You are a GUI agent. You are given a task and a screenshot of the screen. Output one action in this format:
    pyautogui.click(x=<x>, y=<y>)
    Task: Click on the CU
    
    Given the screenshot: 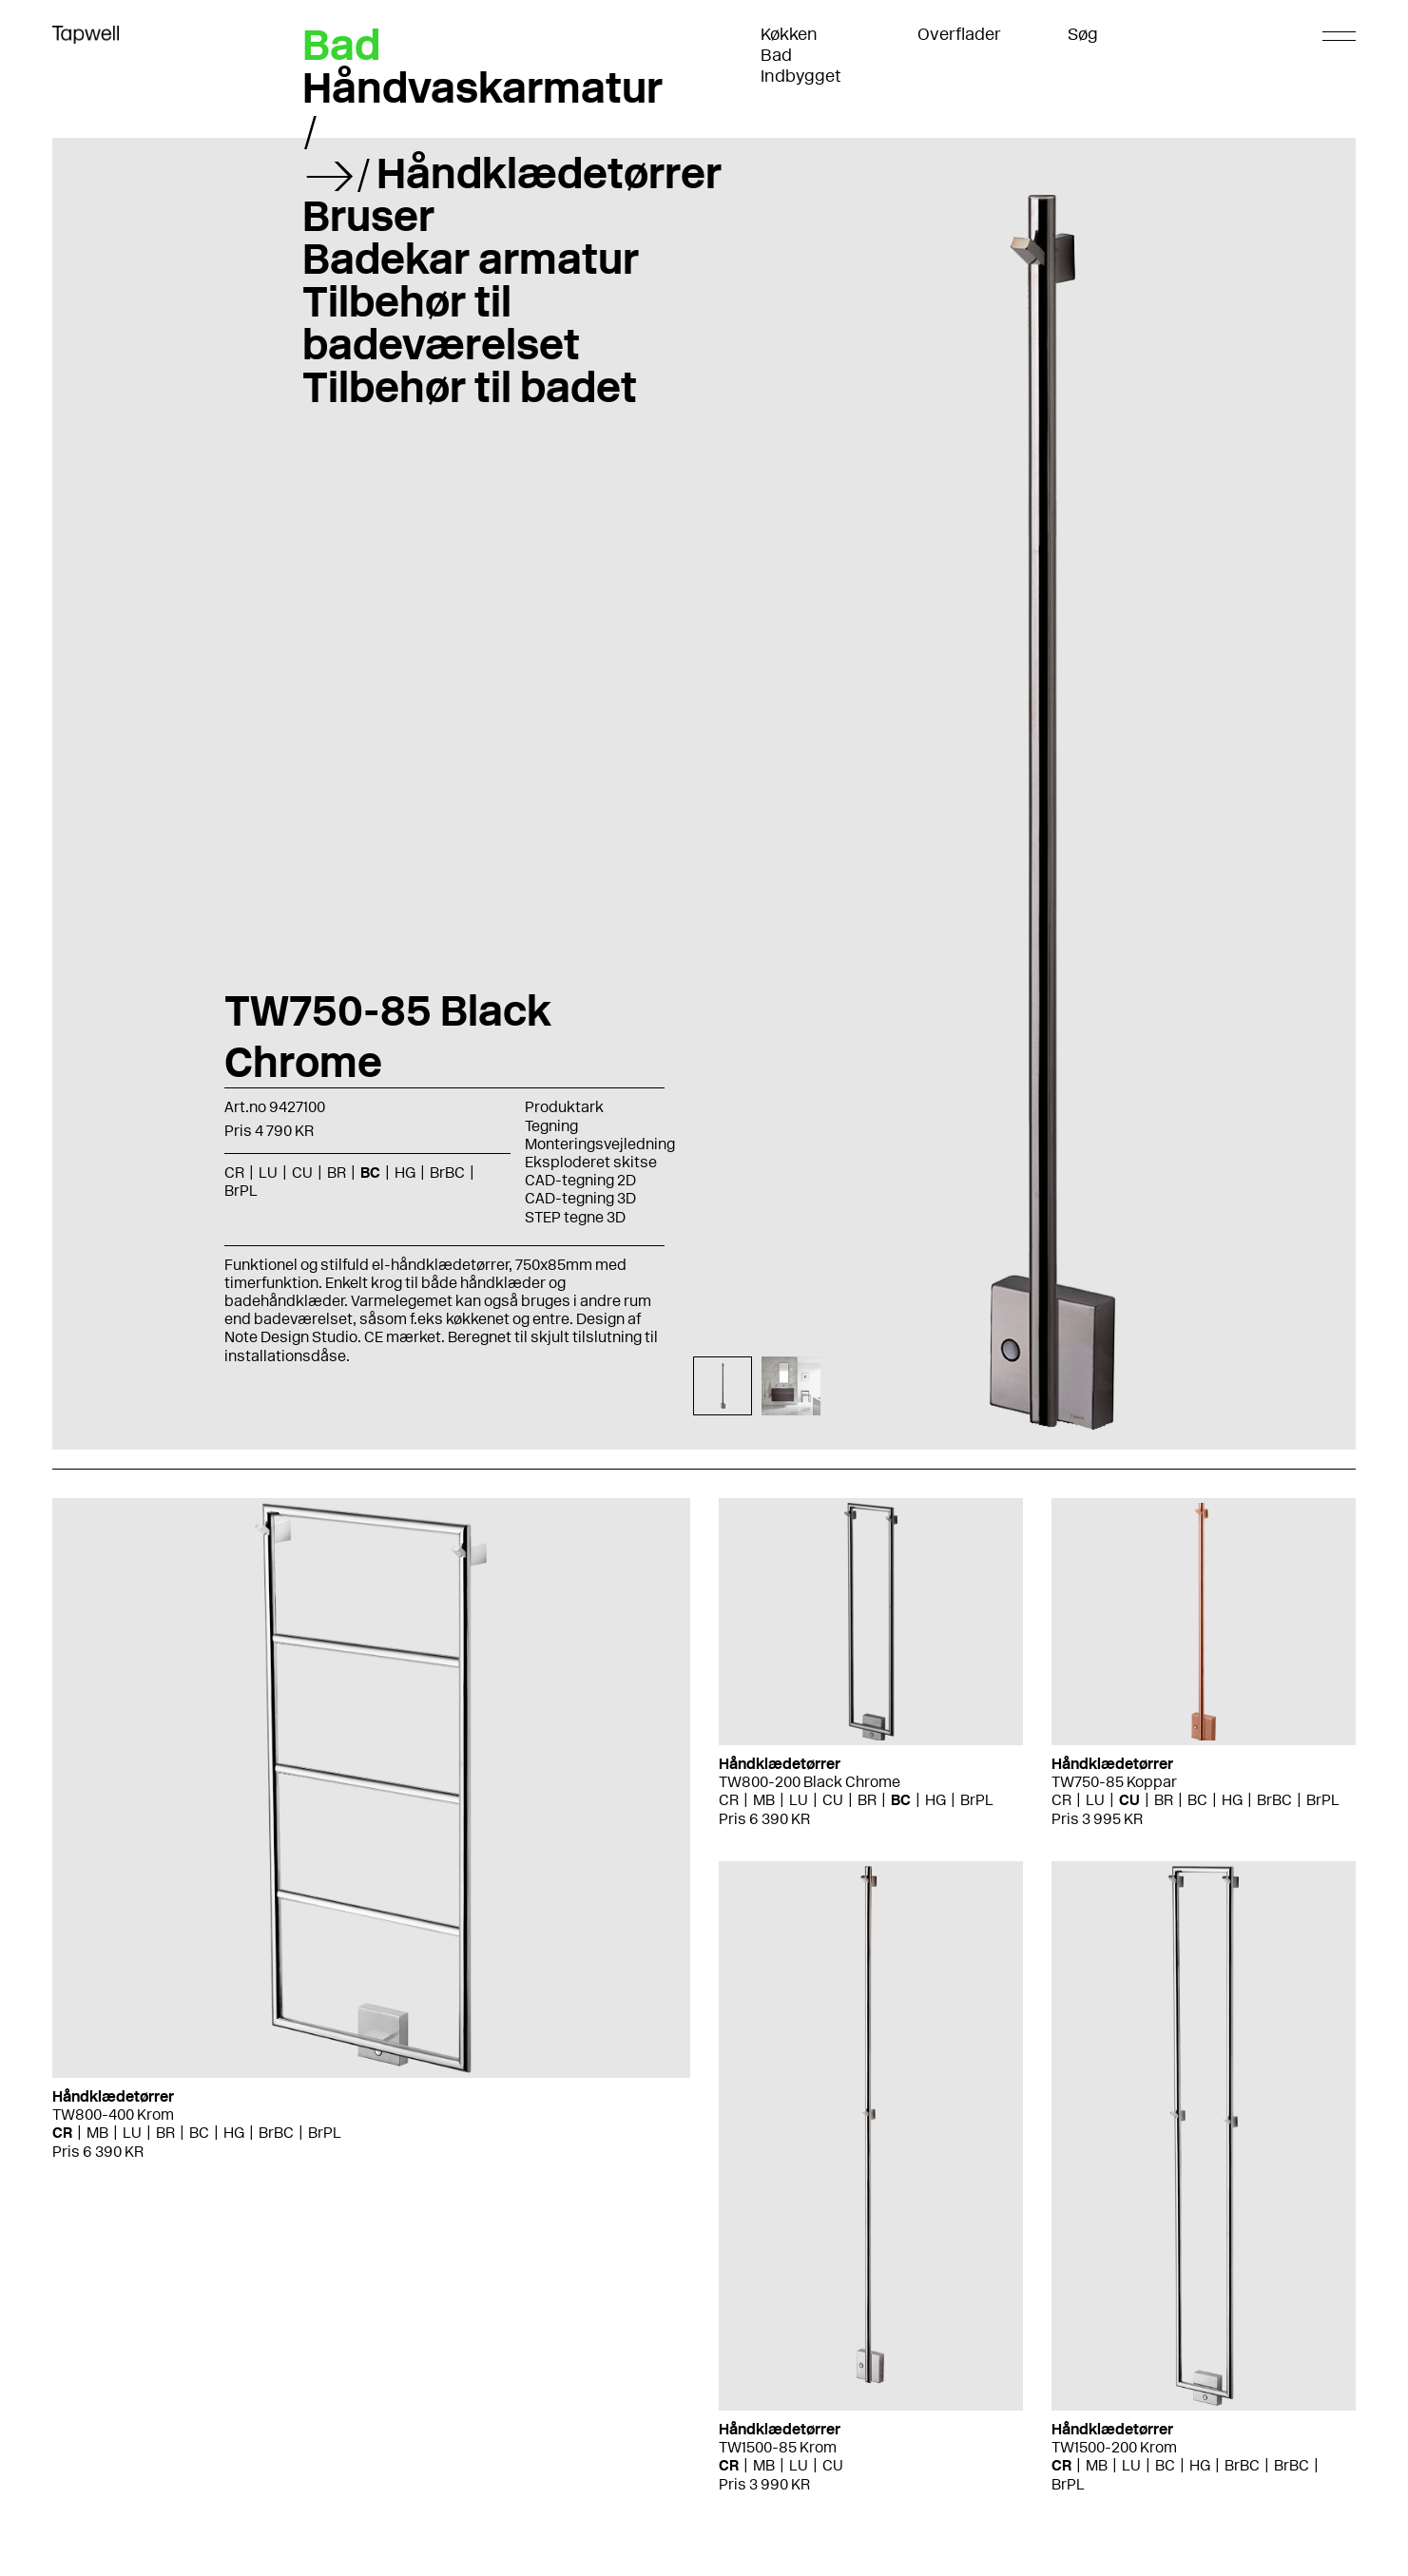 What is the action you would take?
    pyautogui.click(x=302, y=1172)
    